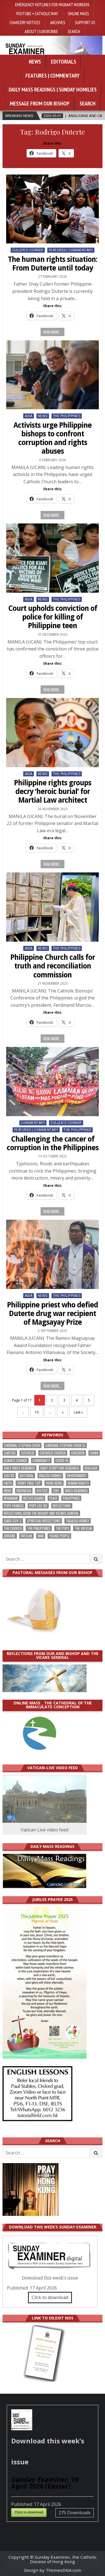  Describe the element at coordinates (71, 1498) in the screenshot. I see `Philippines [Philippines (383 items)]` at that location.